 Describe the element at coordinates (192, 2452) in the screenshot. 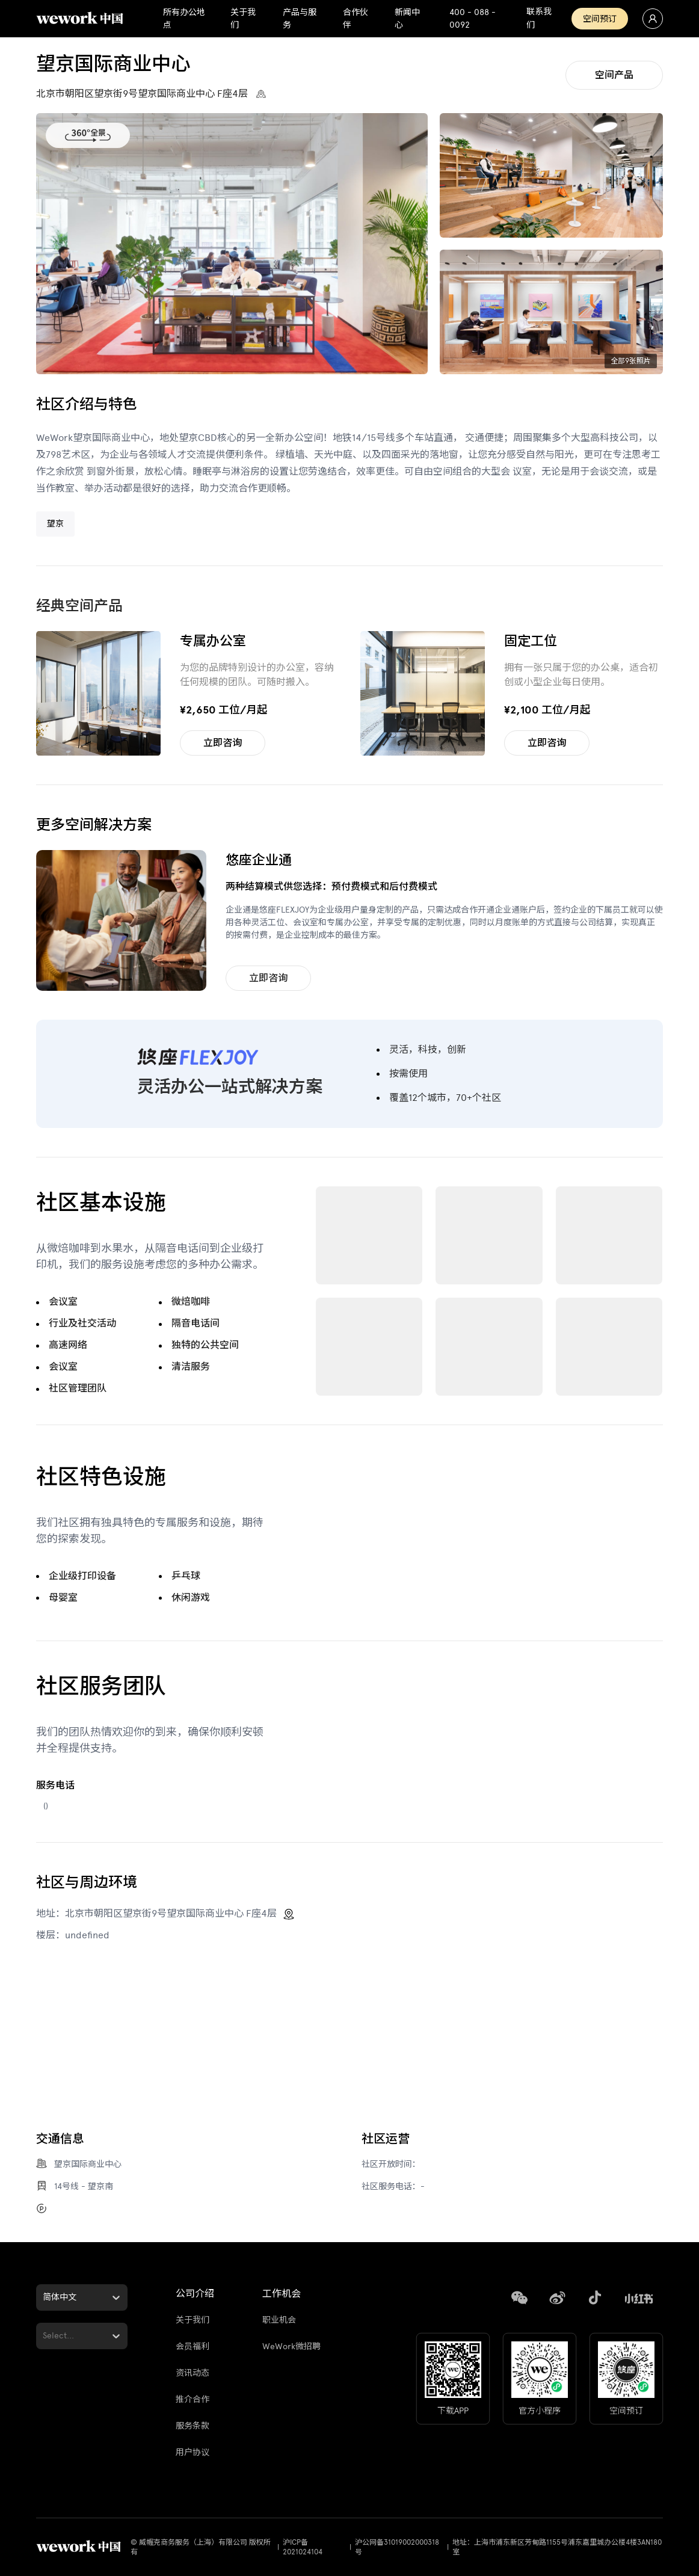

I see `用户协议` at that location.